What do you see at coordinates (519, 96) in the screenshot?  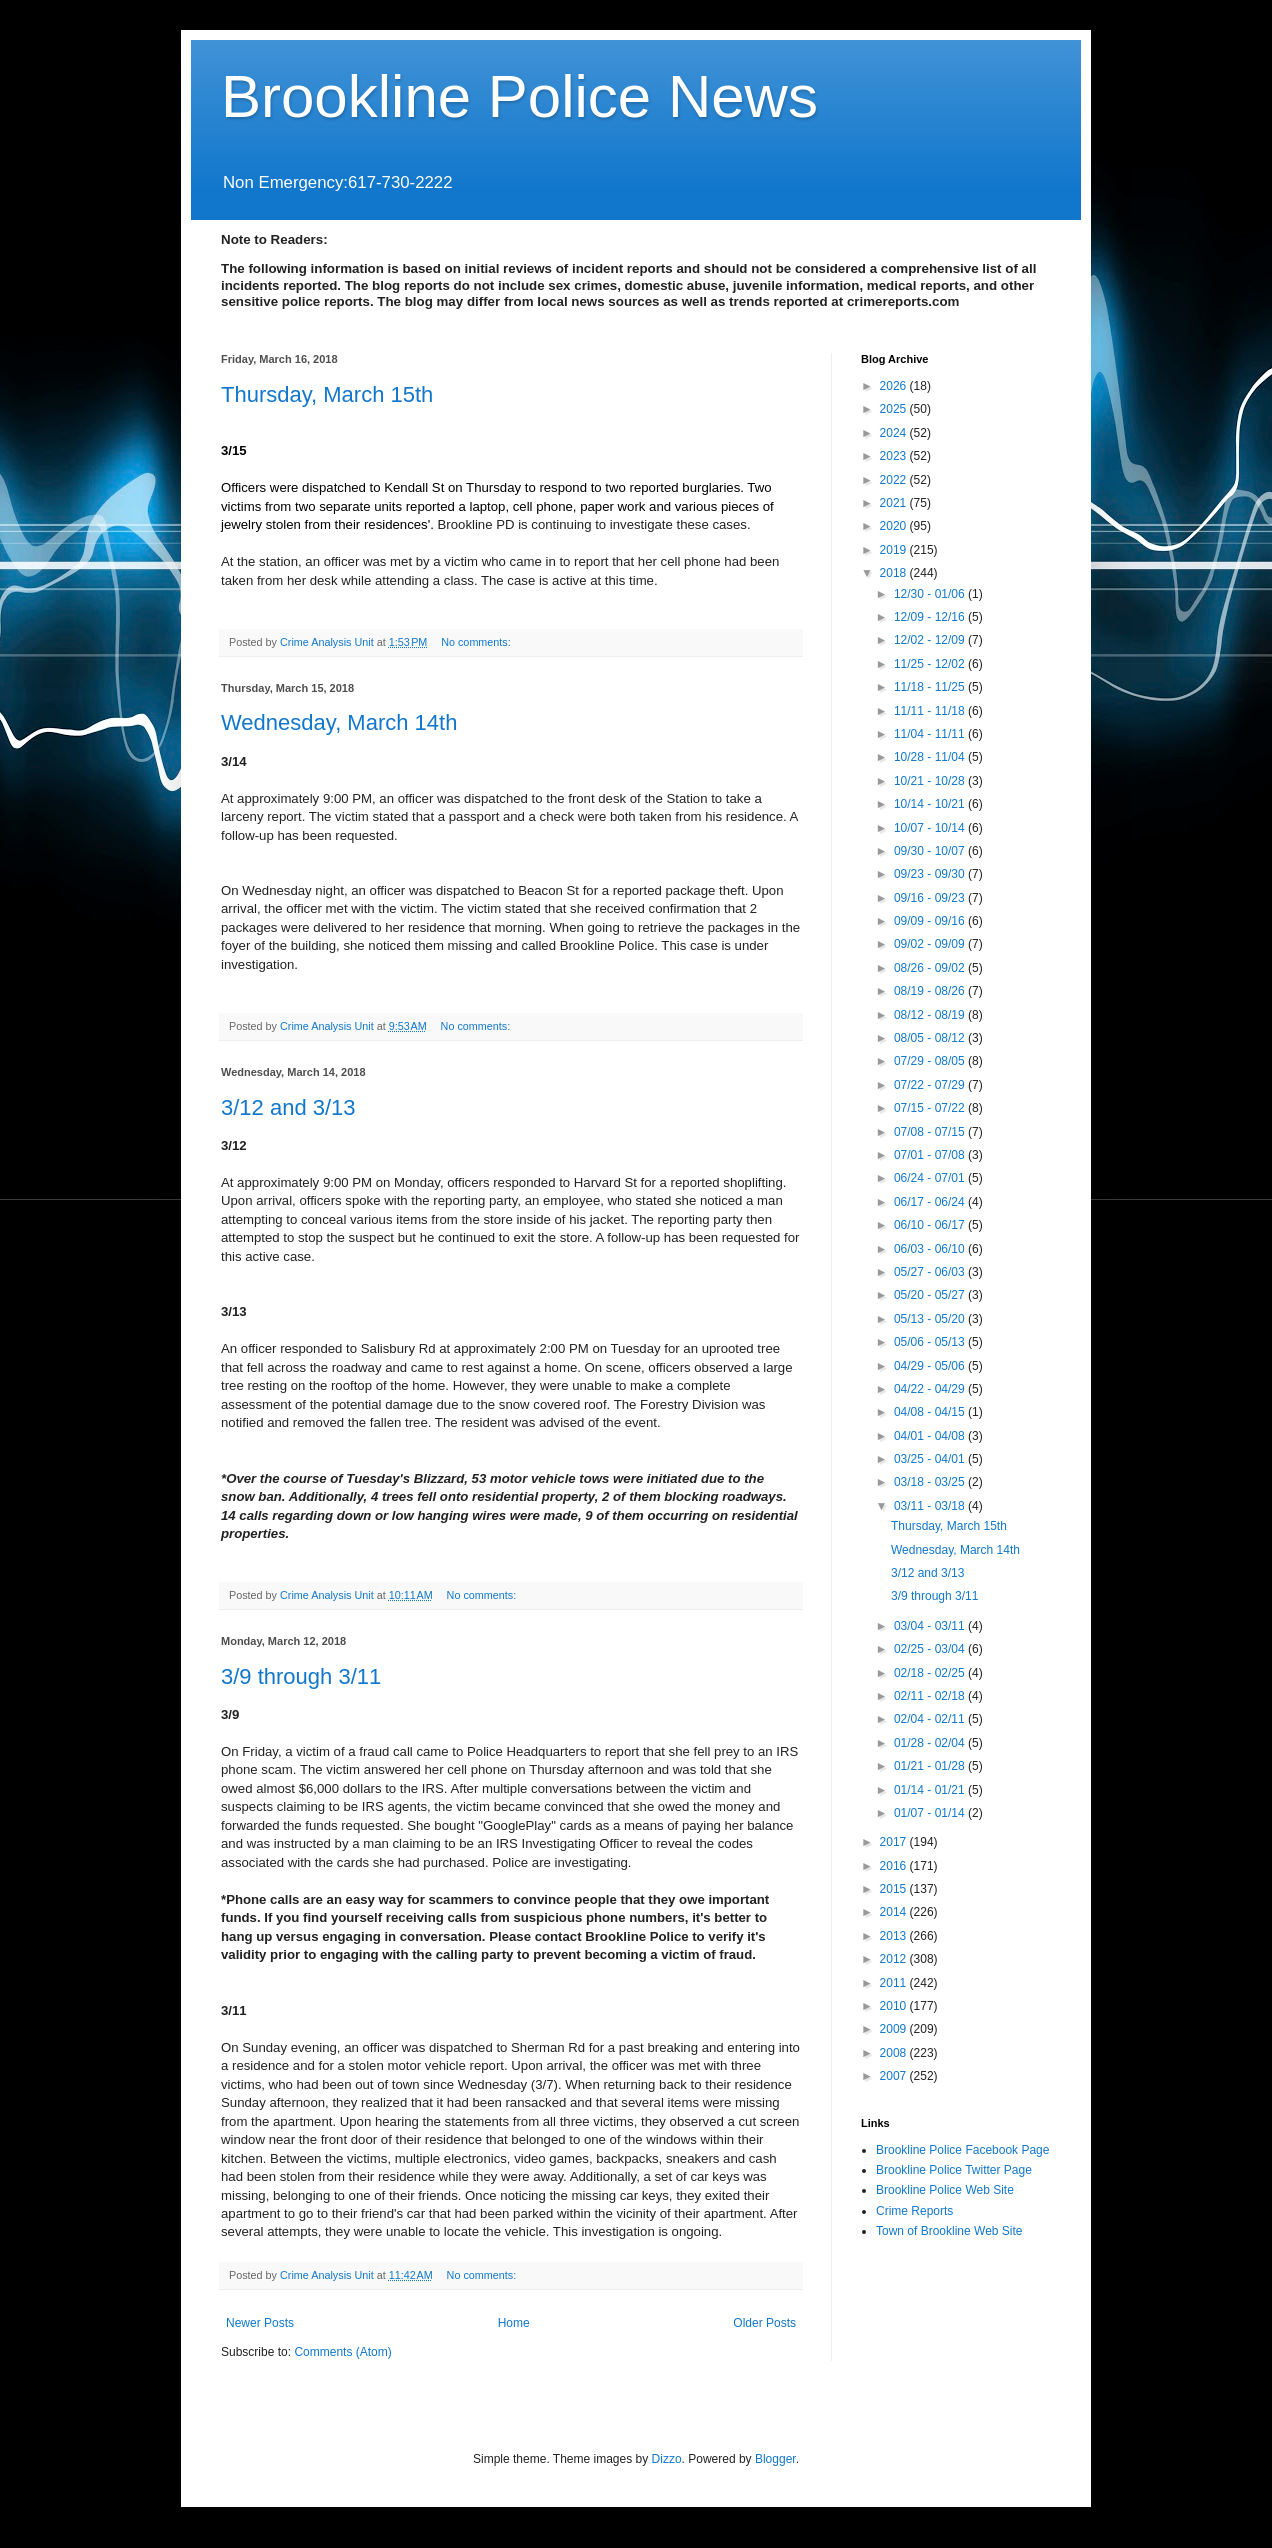 I see `Brookline Police News` at bounding box center [519, 96].